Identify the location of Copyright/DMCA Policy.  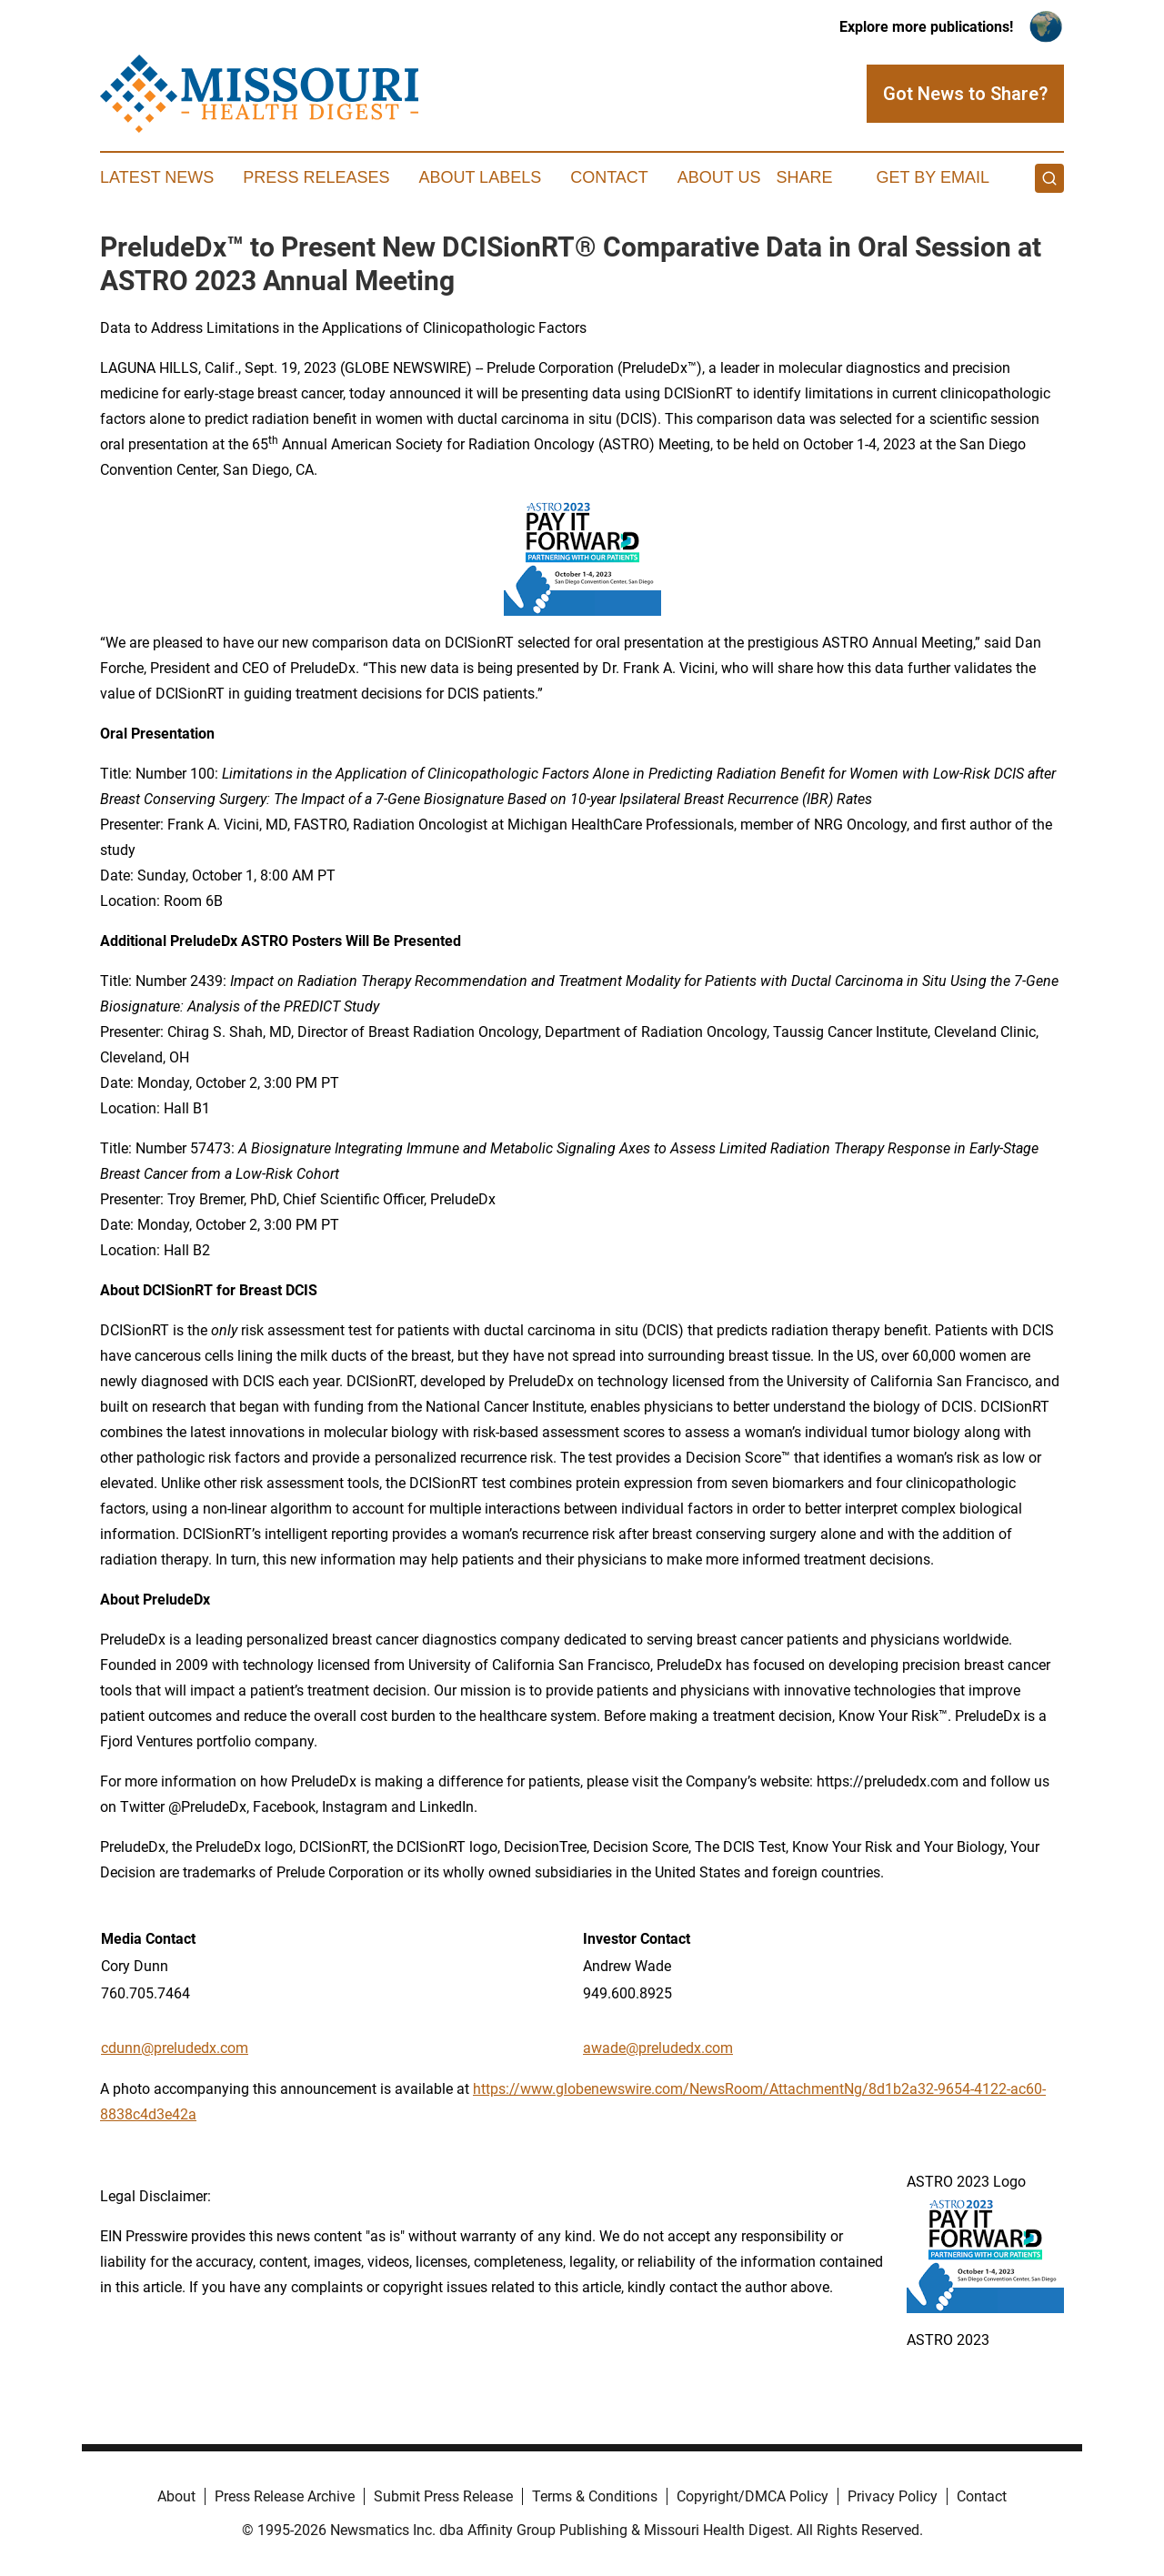
(752, 2496).